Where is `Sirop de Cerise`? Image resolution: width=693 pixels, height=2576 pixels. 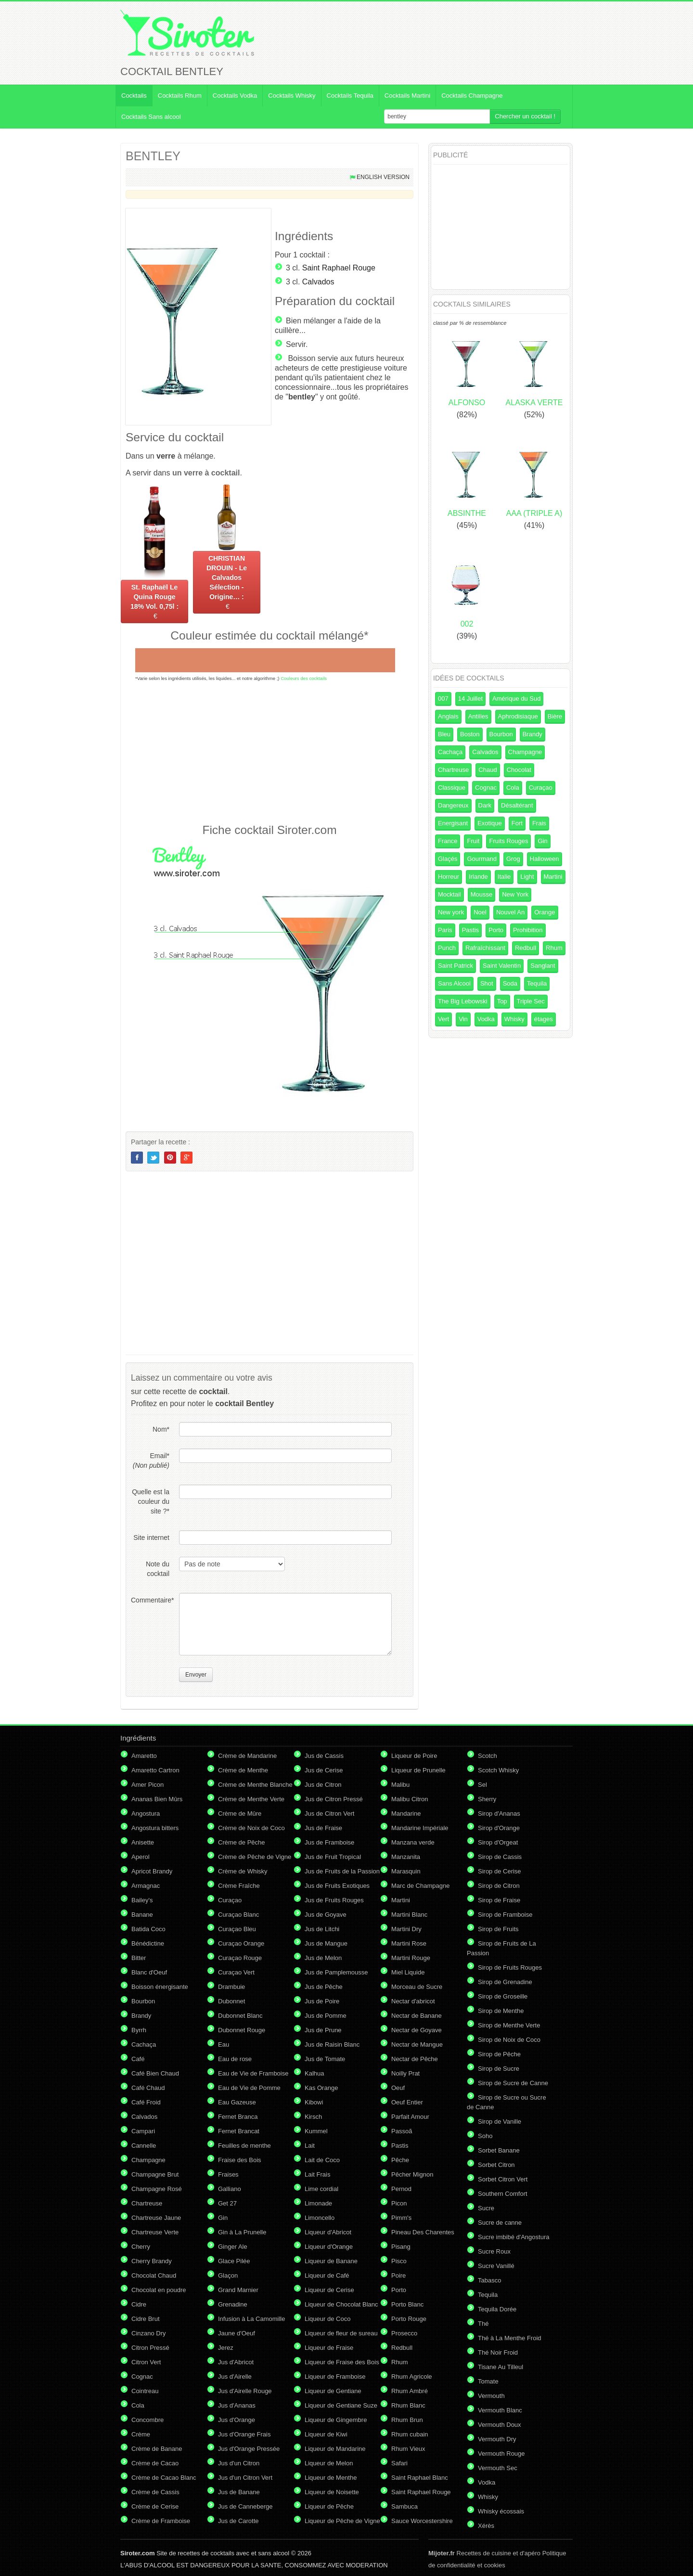 Sirop de Cerise is located at coordinates (499, 1871).